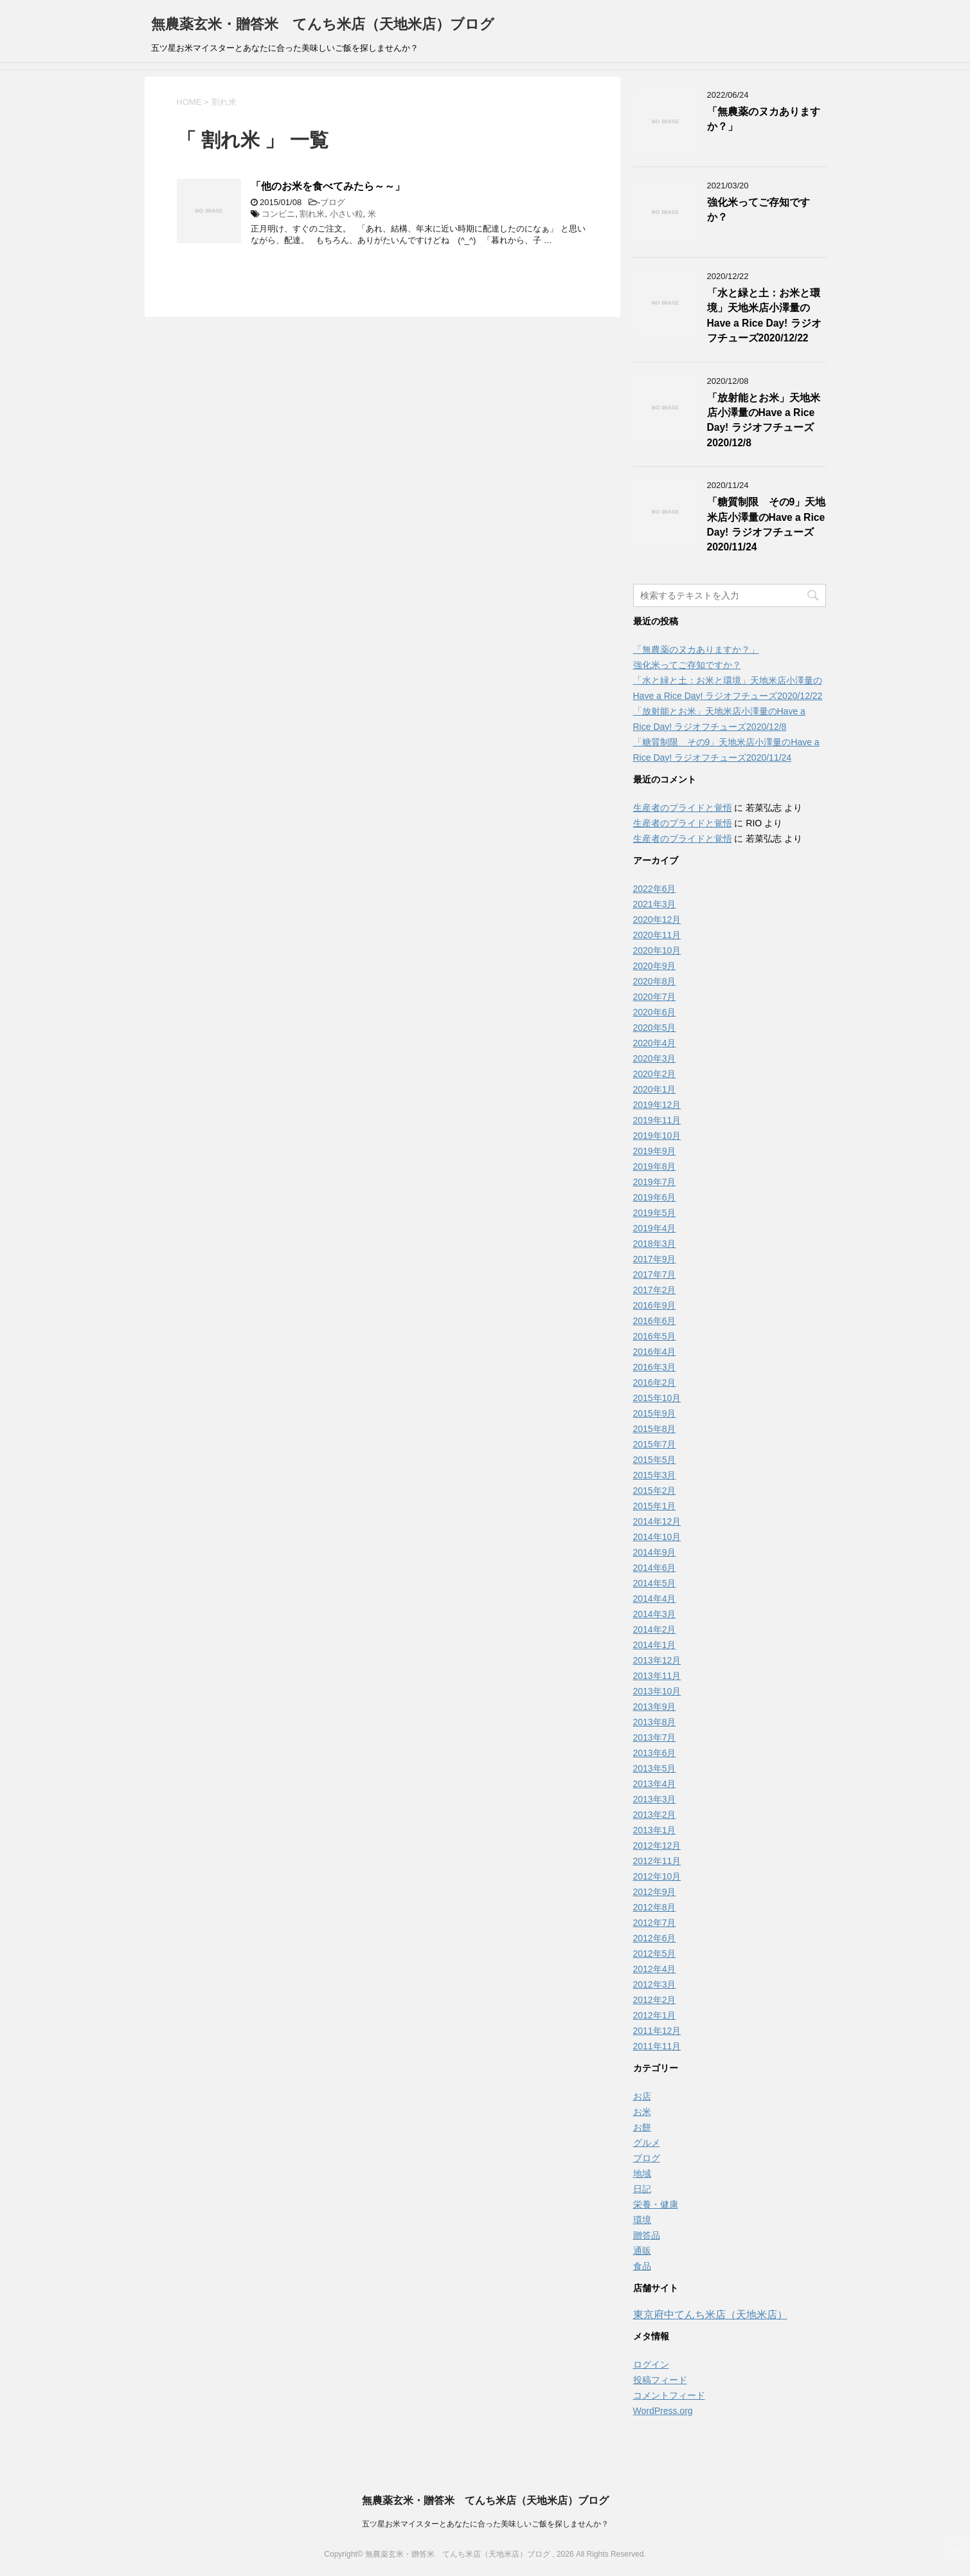 The width and height of the screenshot is (970, 2576). What do you see at coordinates (654, 889) in the screenshot?
I see `2022年6月` at bounding box center [654, 889].